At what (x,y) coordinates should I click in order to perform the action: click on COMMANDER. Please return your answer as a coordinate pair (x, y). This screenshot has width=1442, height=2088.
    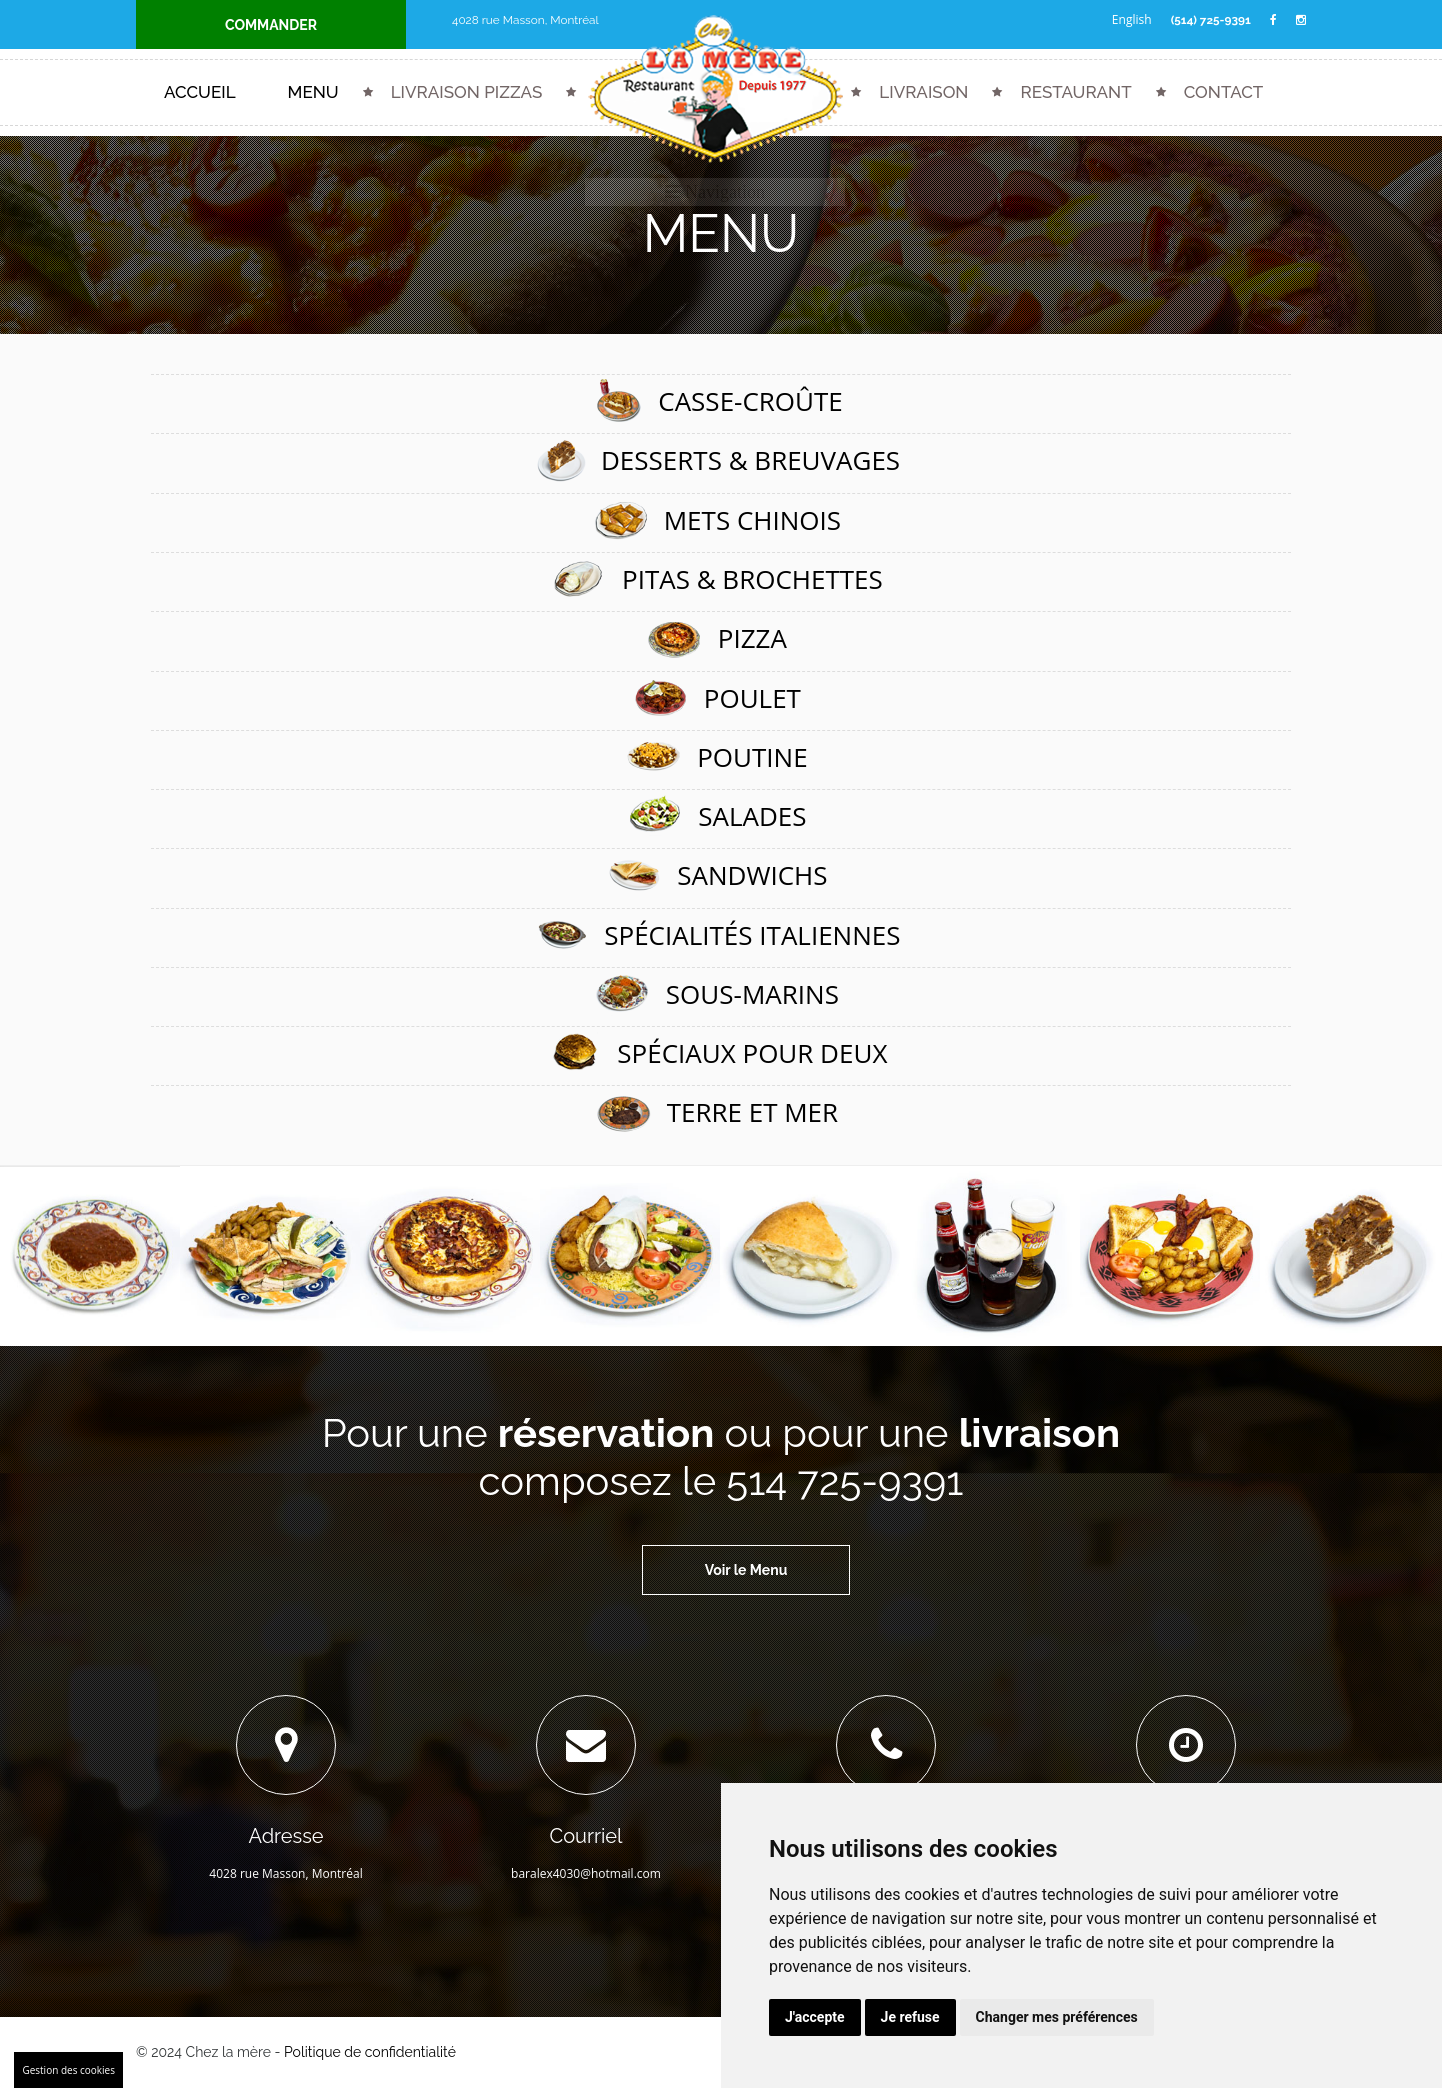
    Looking at the image, I should click on (271, 25).